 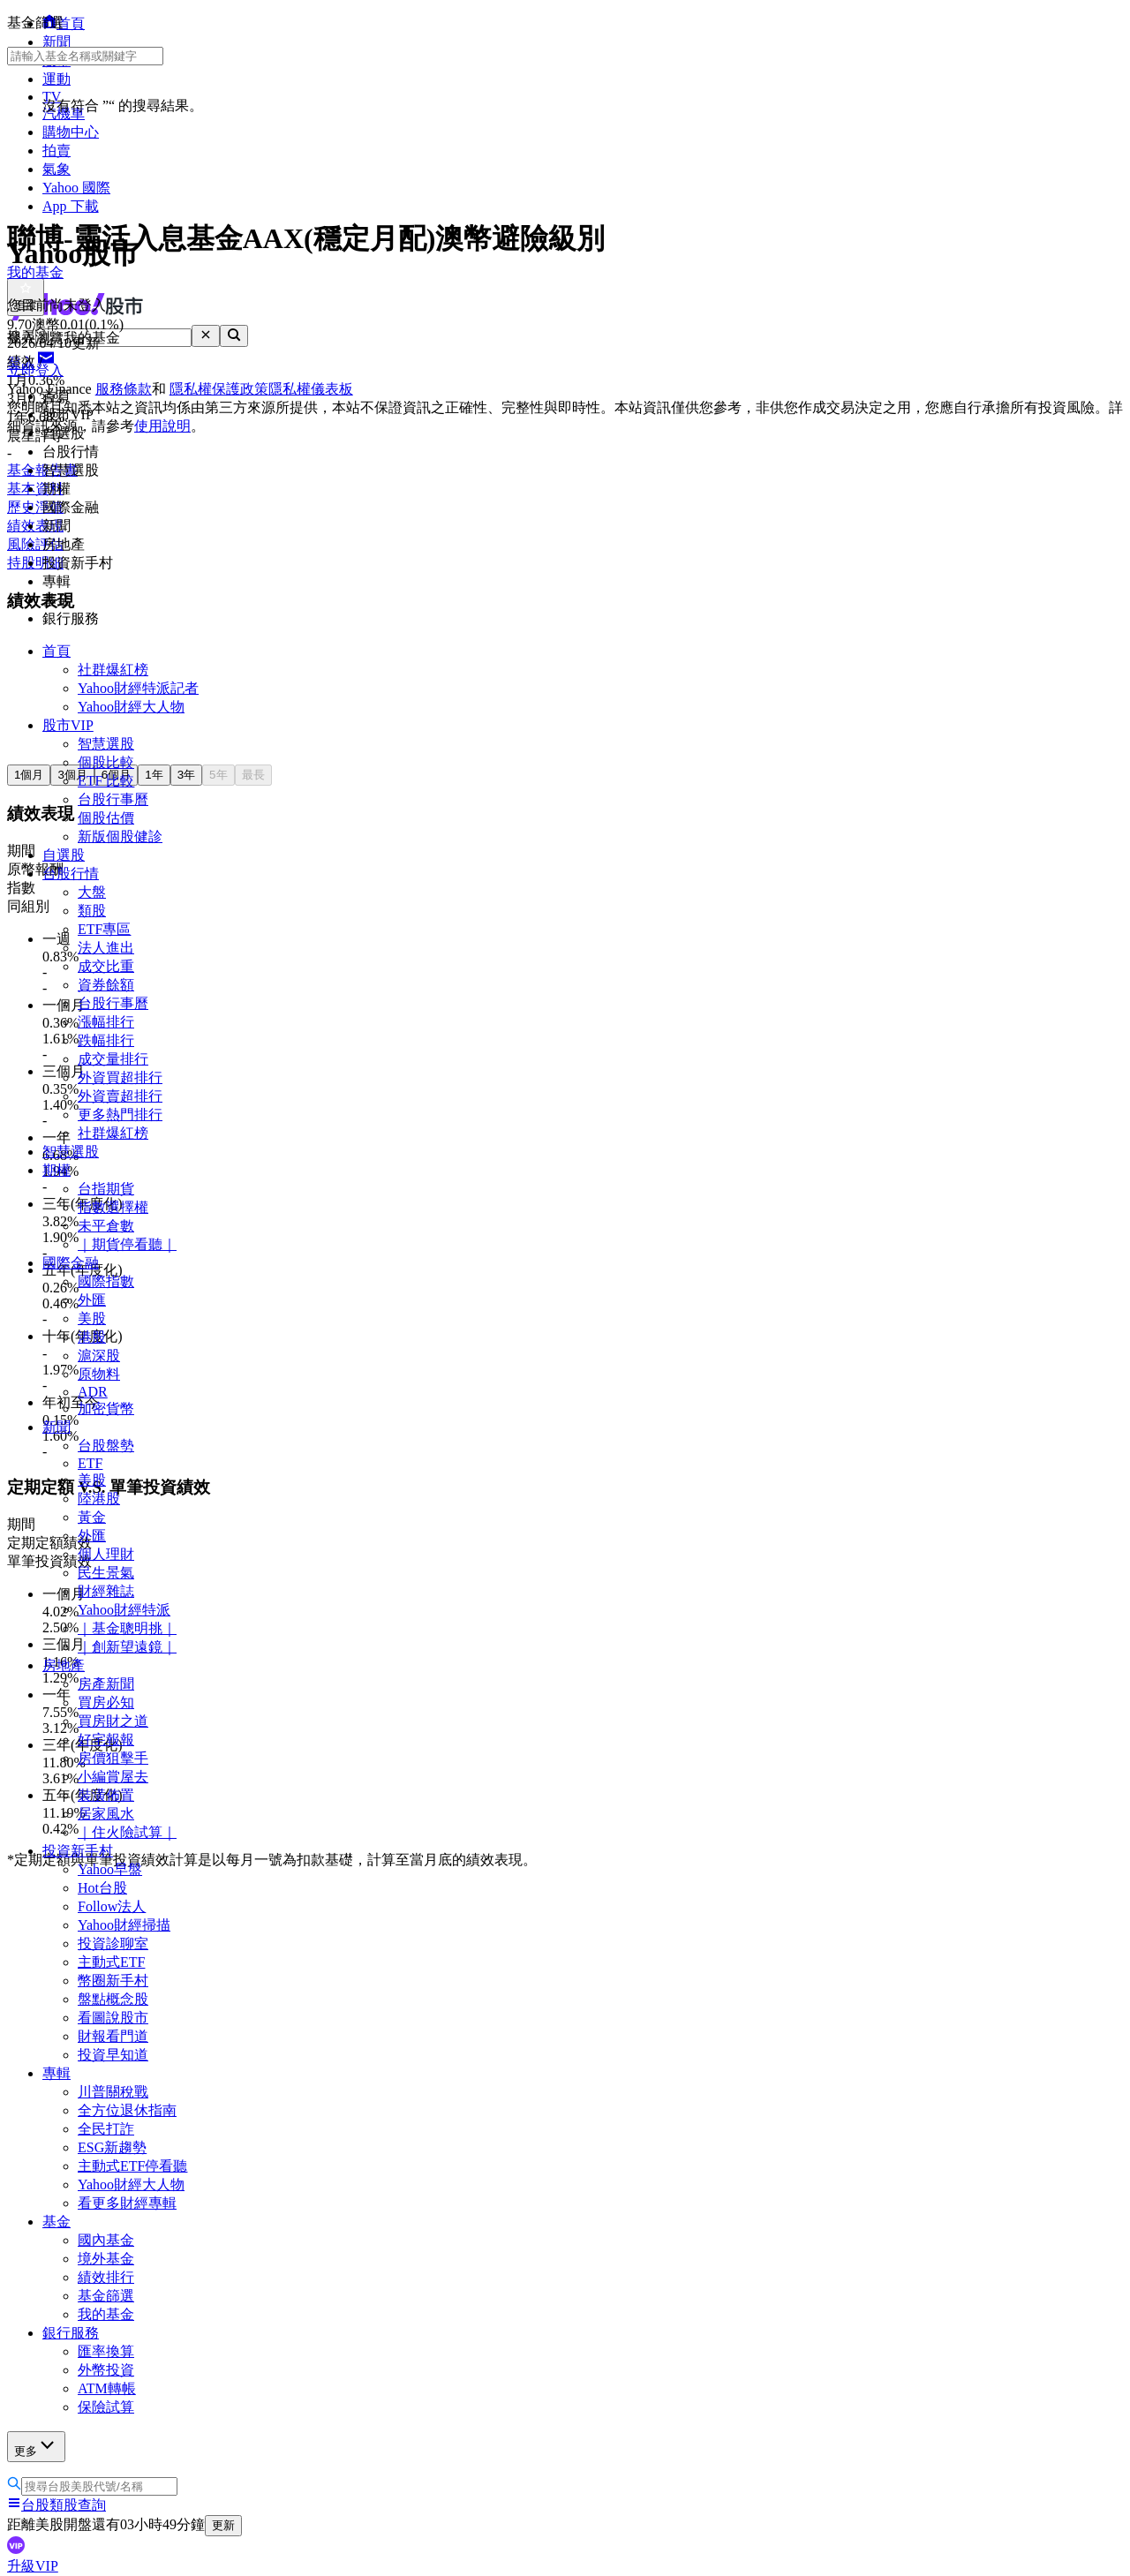 What do you see at coordinates (113, 1207) in the screenshot?
I see `指數選擇權` at bounding box center [113, 1207].